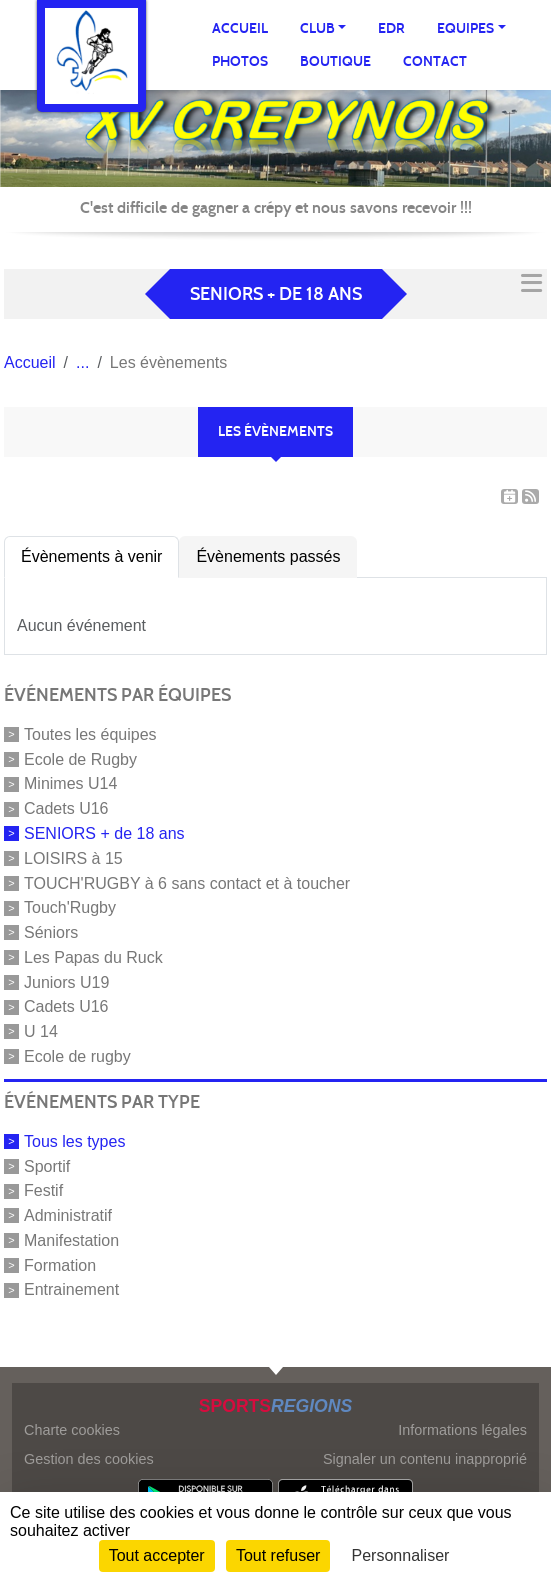  I want to click on Tout accepter [Cookies : Tout accepter], so click(157, 1555).